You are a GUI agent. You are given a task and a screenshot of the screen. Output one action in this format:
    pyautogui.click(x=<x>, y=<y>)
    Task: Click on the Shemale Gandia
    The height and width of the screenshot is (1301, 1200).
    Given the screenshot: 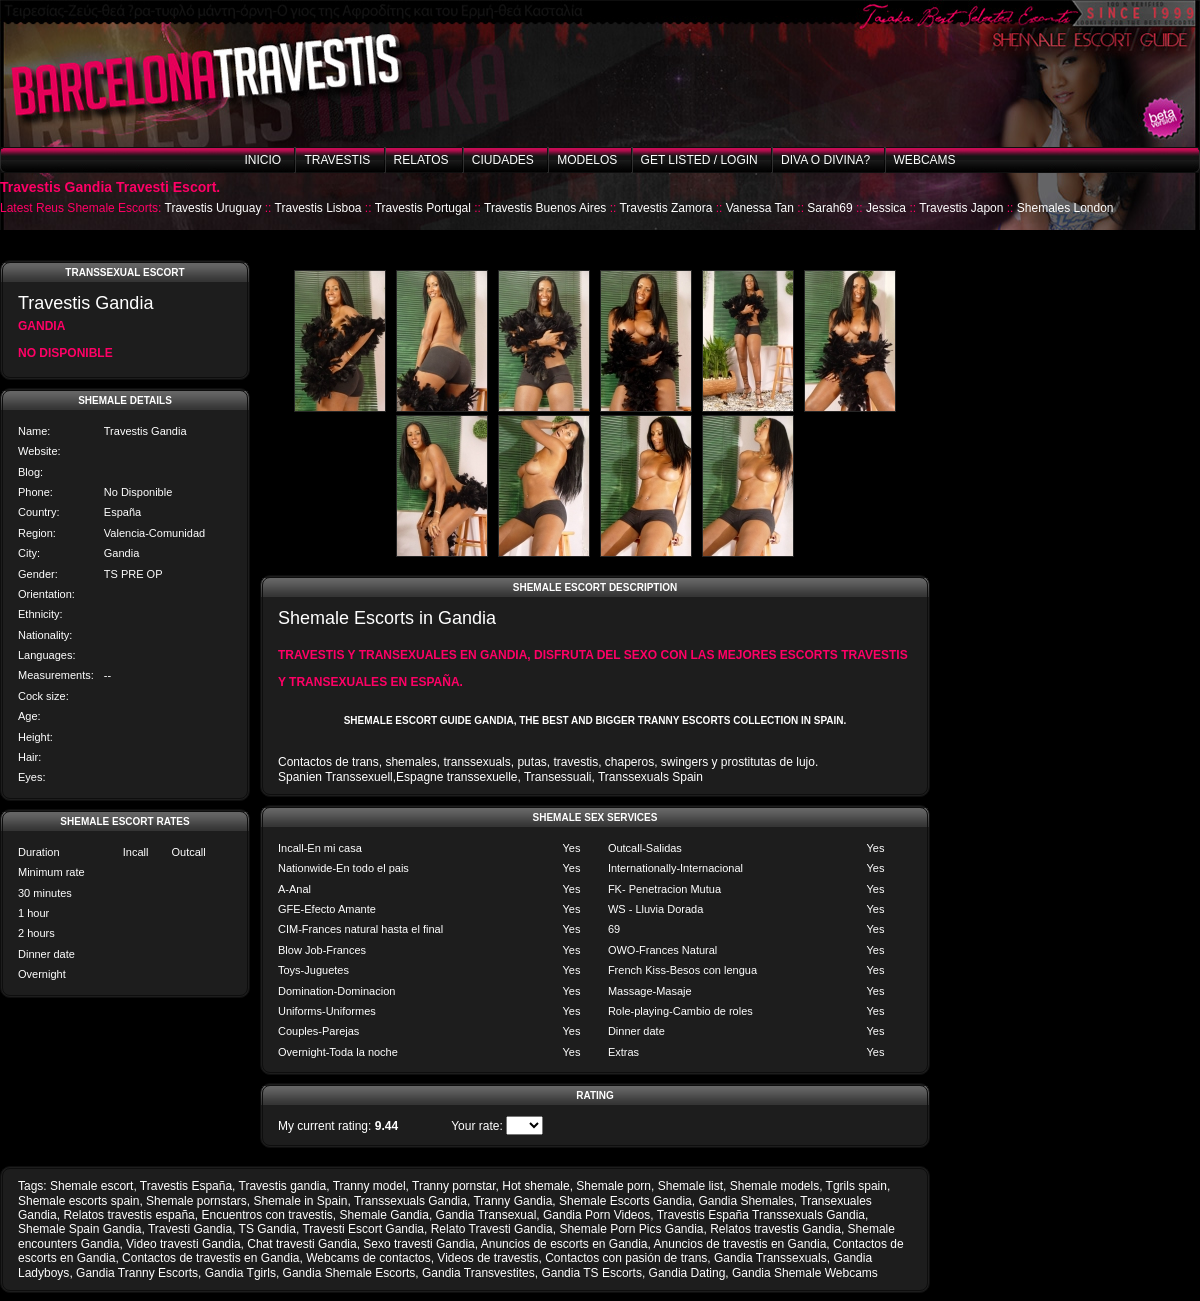 What is the action you would take?
    pyautogui.click(x=384, y=1215)
    